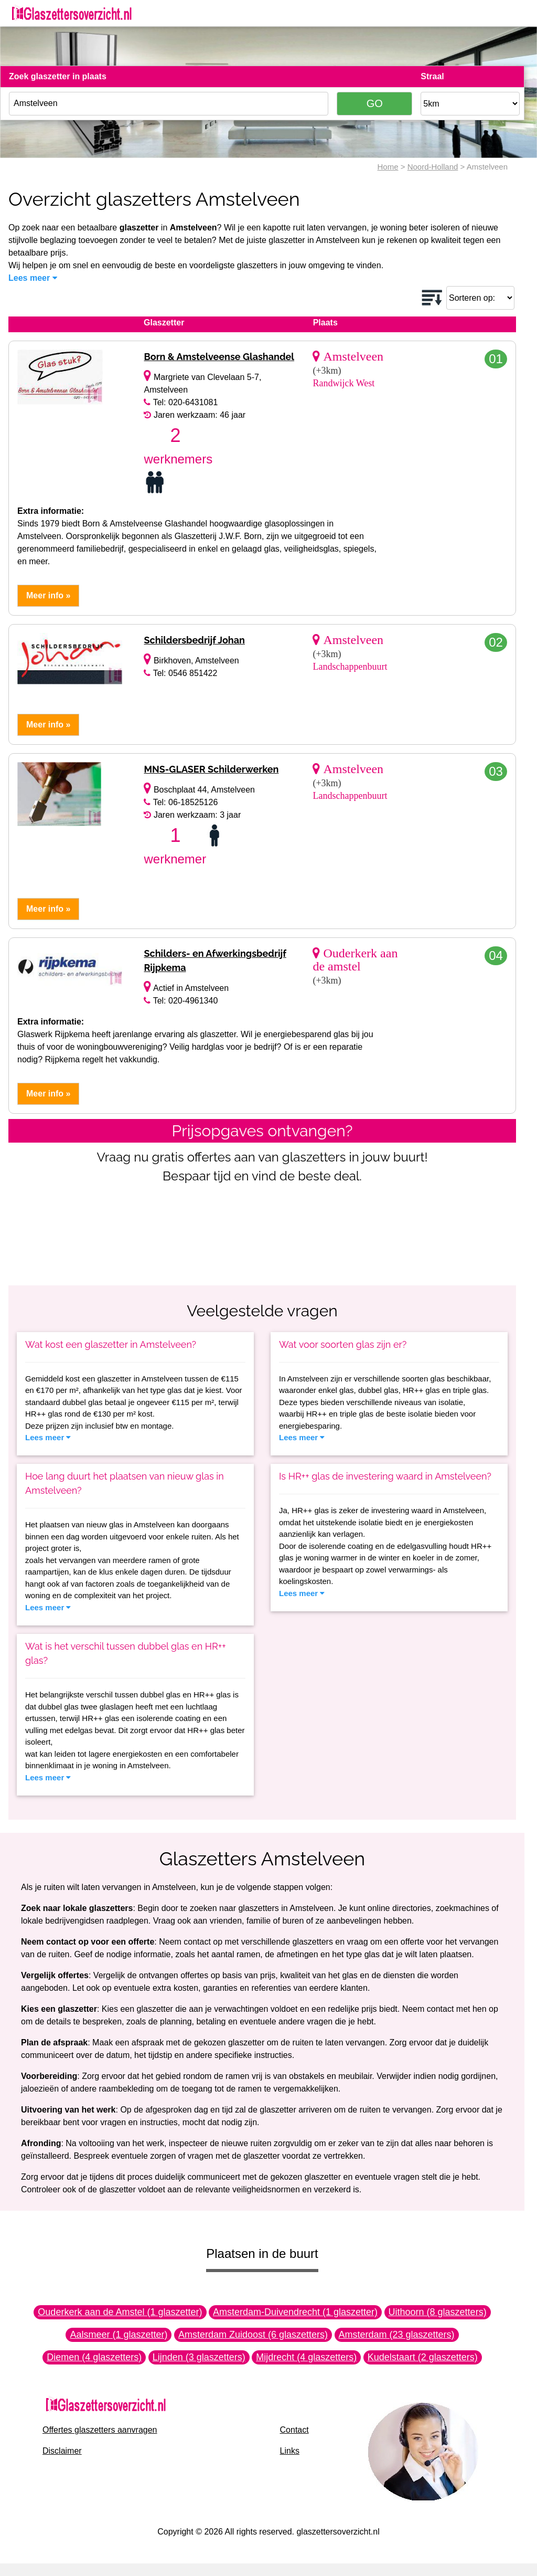 The image size is (537, 2576). Describe the element at coordinates (120, 2312) in the screenshot. I see `Ouderkerk aan de Amstel (1 glaszetter)` at that location.